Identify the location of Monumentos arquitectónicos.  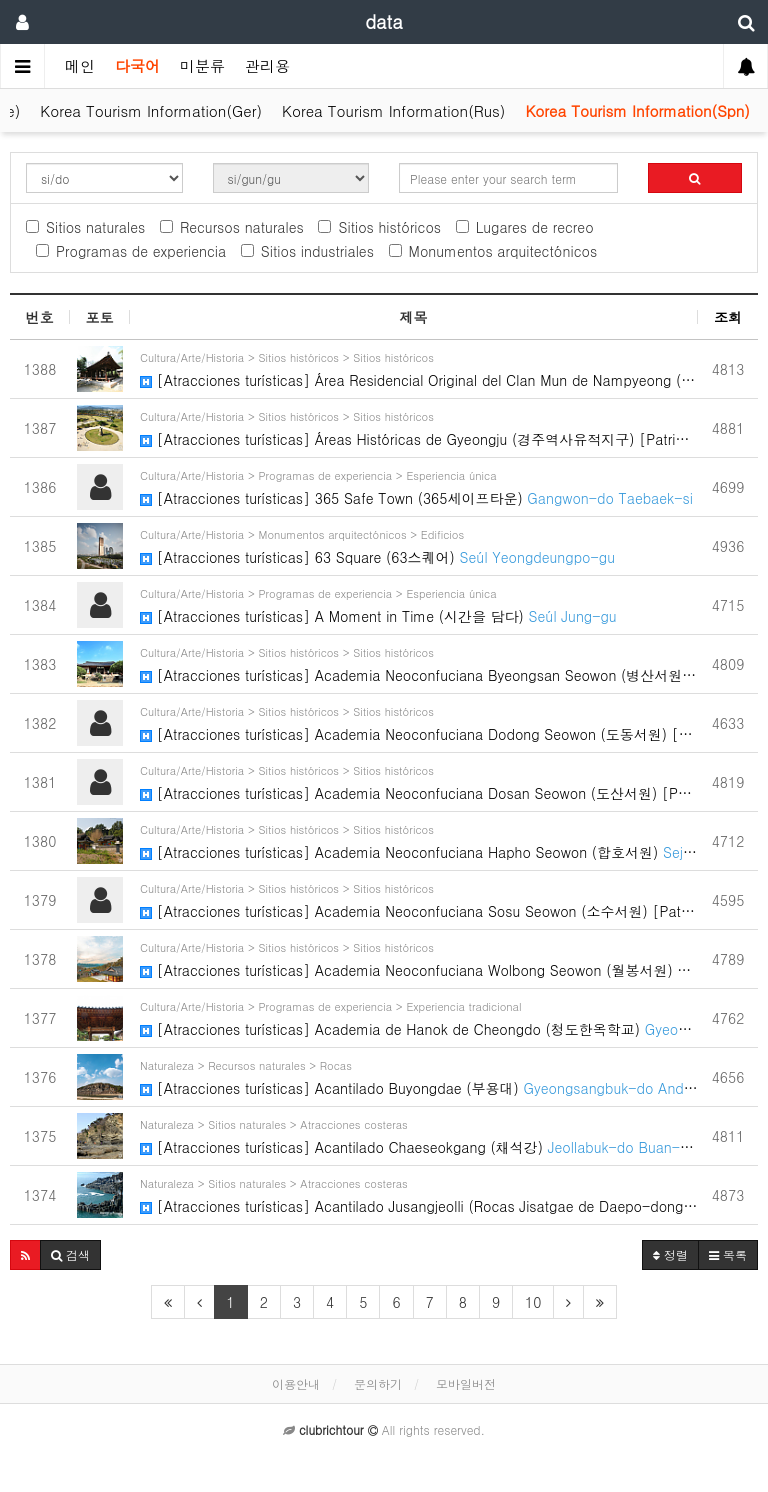
(493, 251).